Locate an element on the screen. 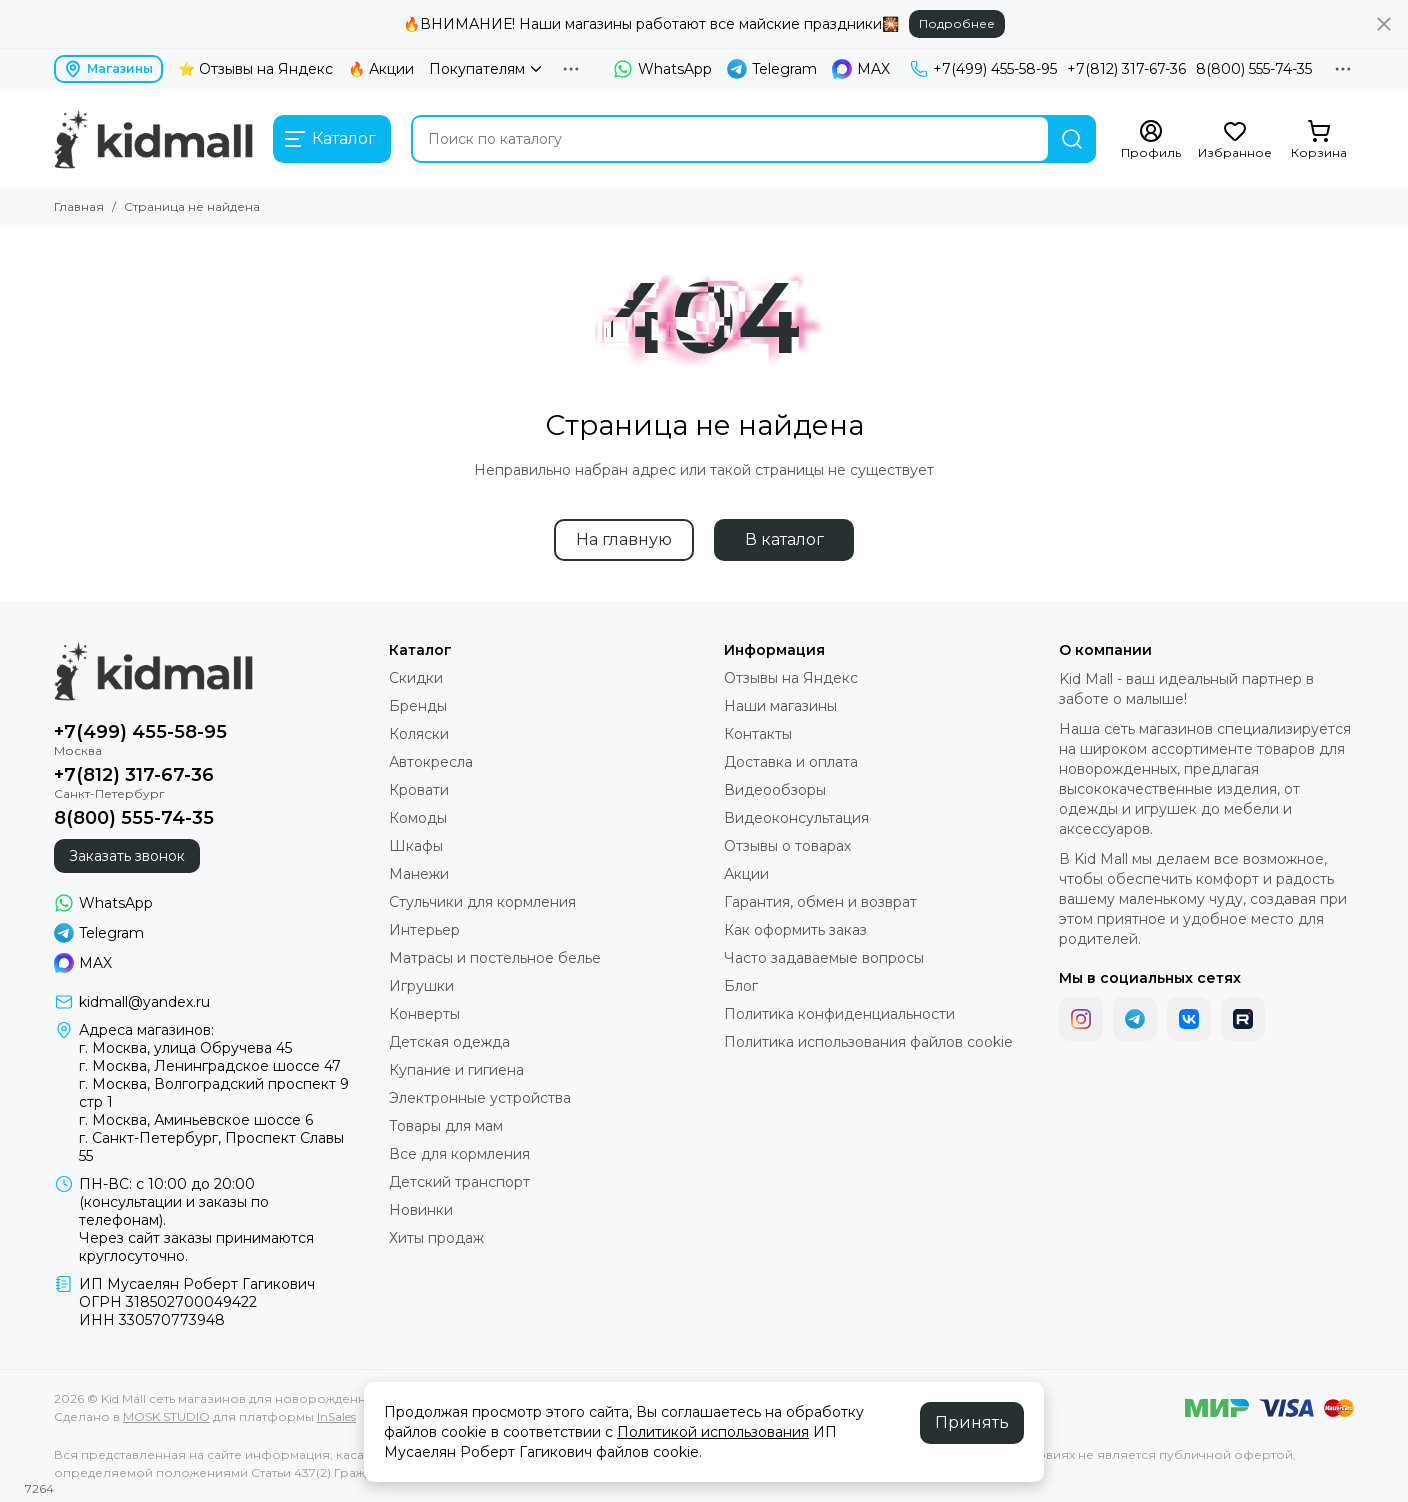  Блог is located at coordinates (741, 986).